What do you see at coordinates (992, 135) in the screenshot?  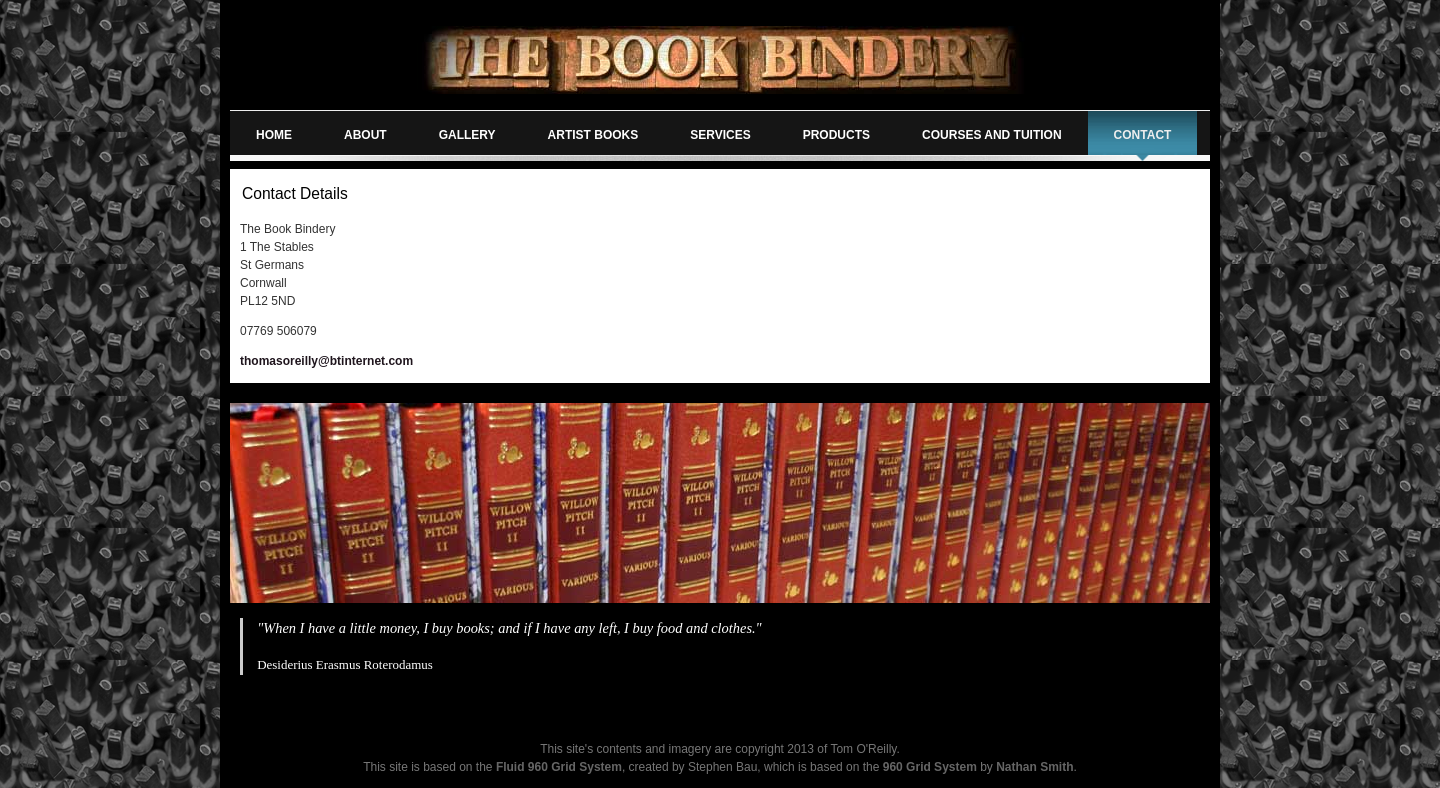 I see `courses and tuition` at bounding box center [992, 135].